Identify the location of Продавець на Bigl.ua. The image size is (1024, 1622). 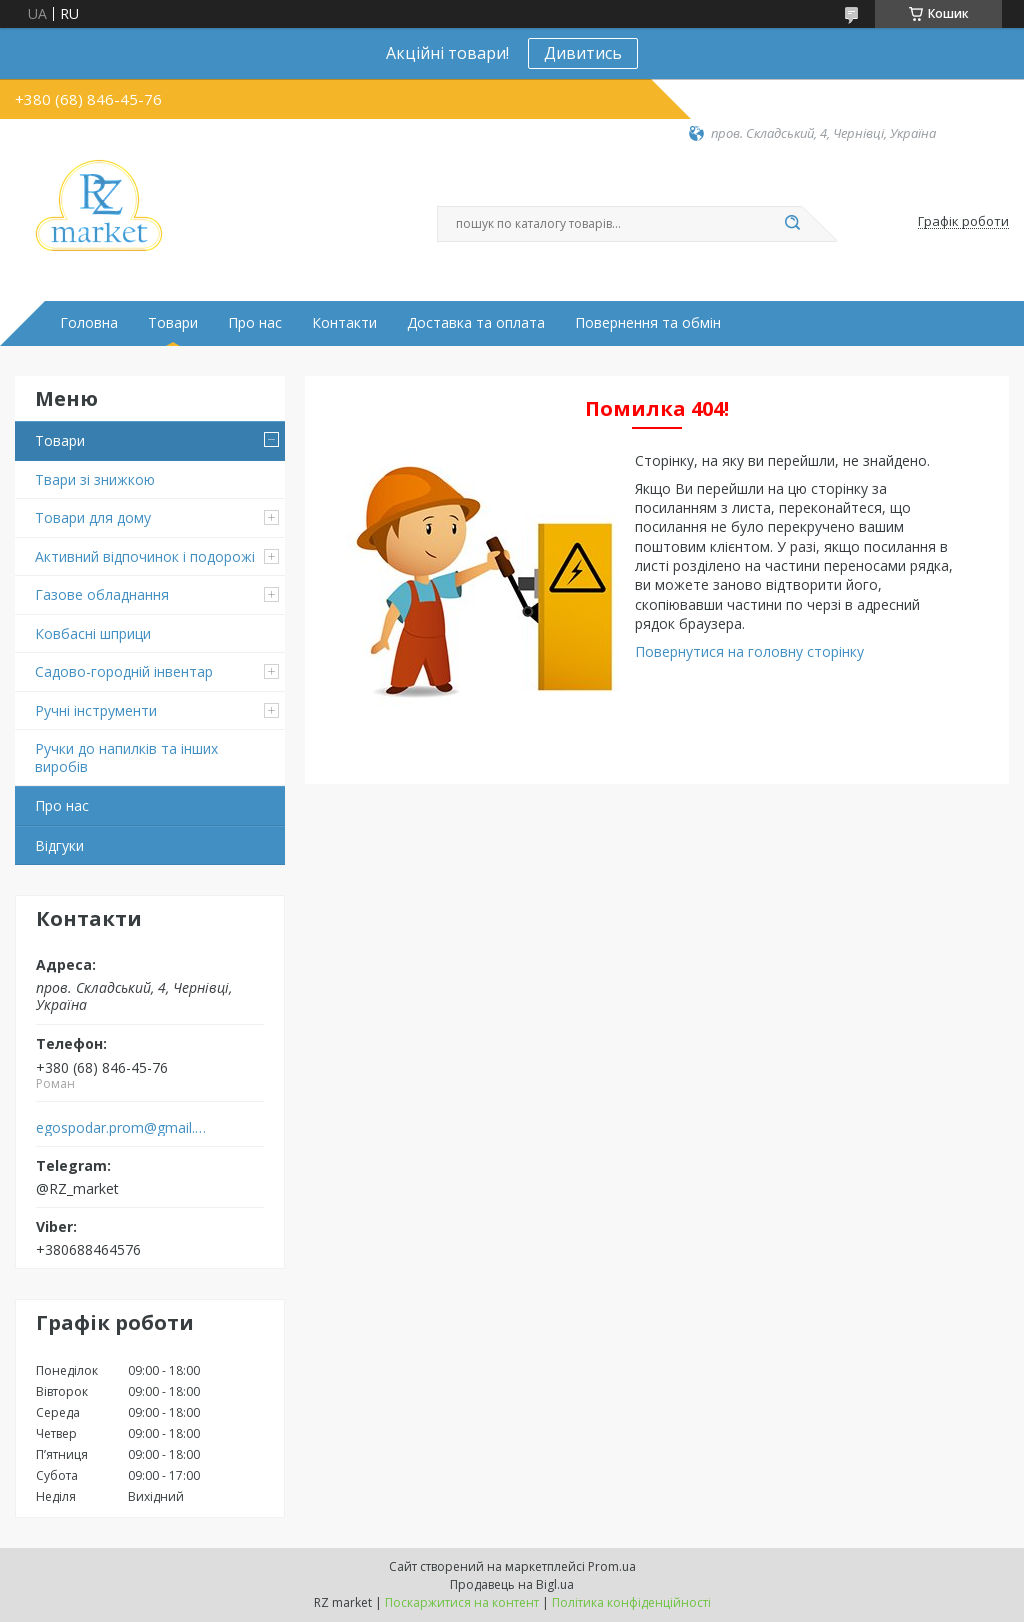
(512, 1584).